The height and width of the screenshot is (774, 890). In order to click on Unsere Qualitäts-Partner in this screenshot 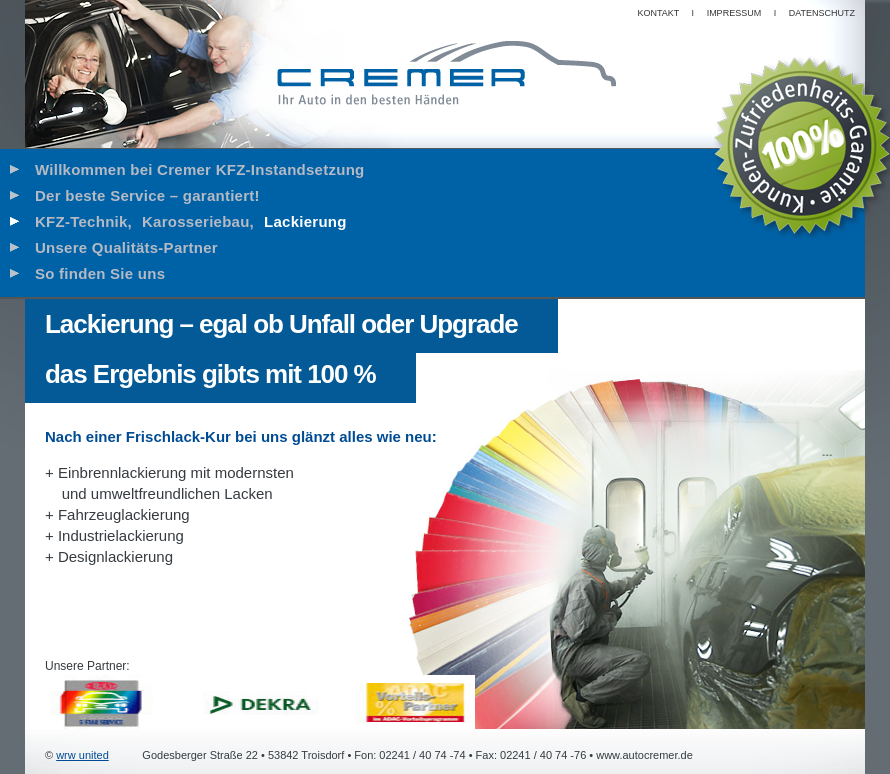, I will do `click(126, 247)`.